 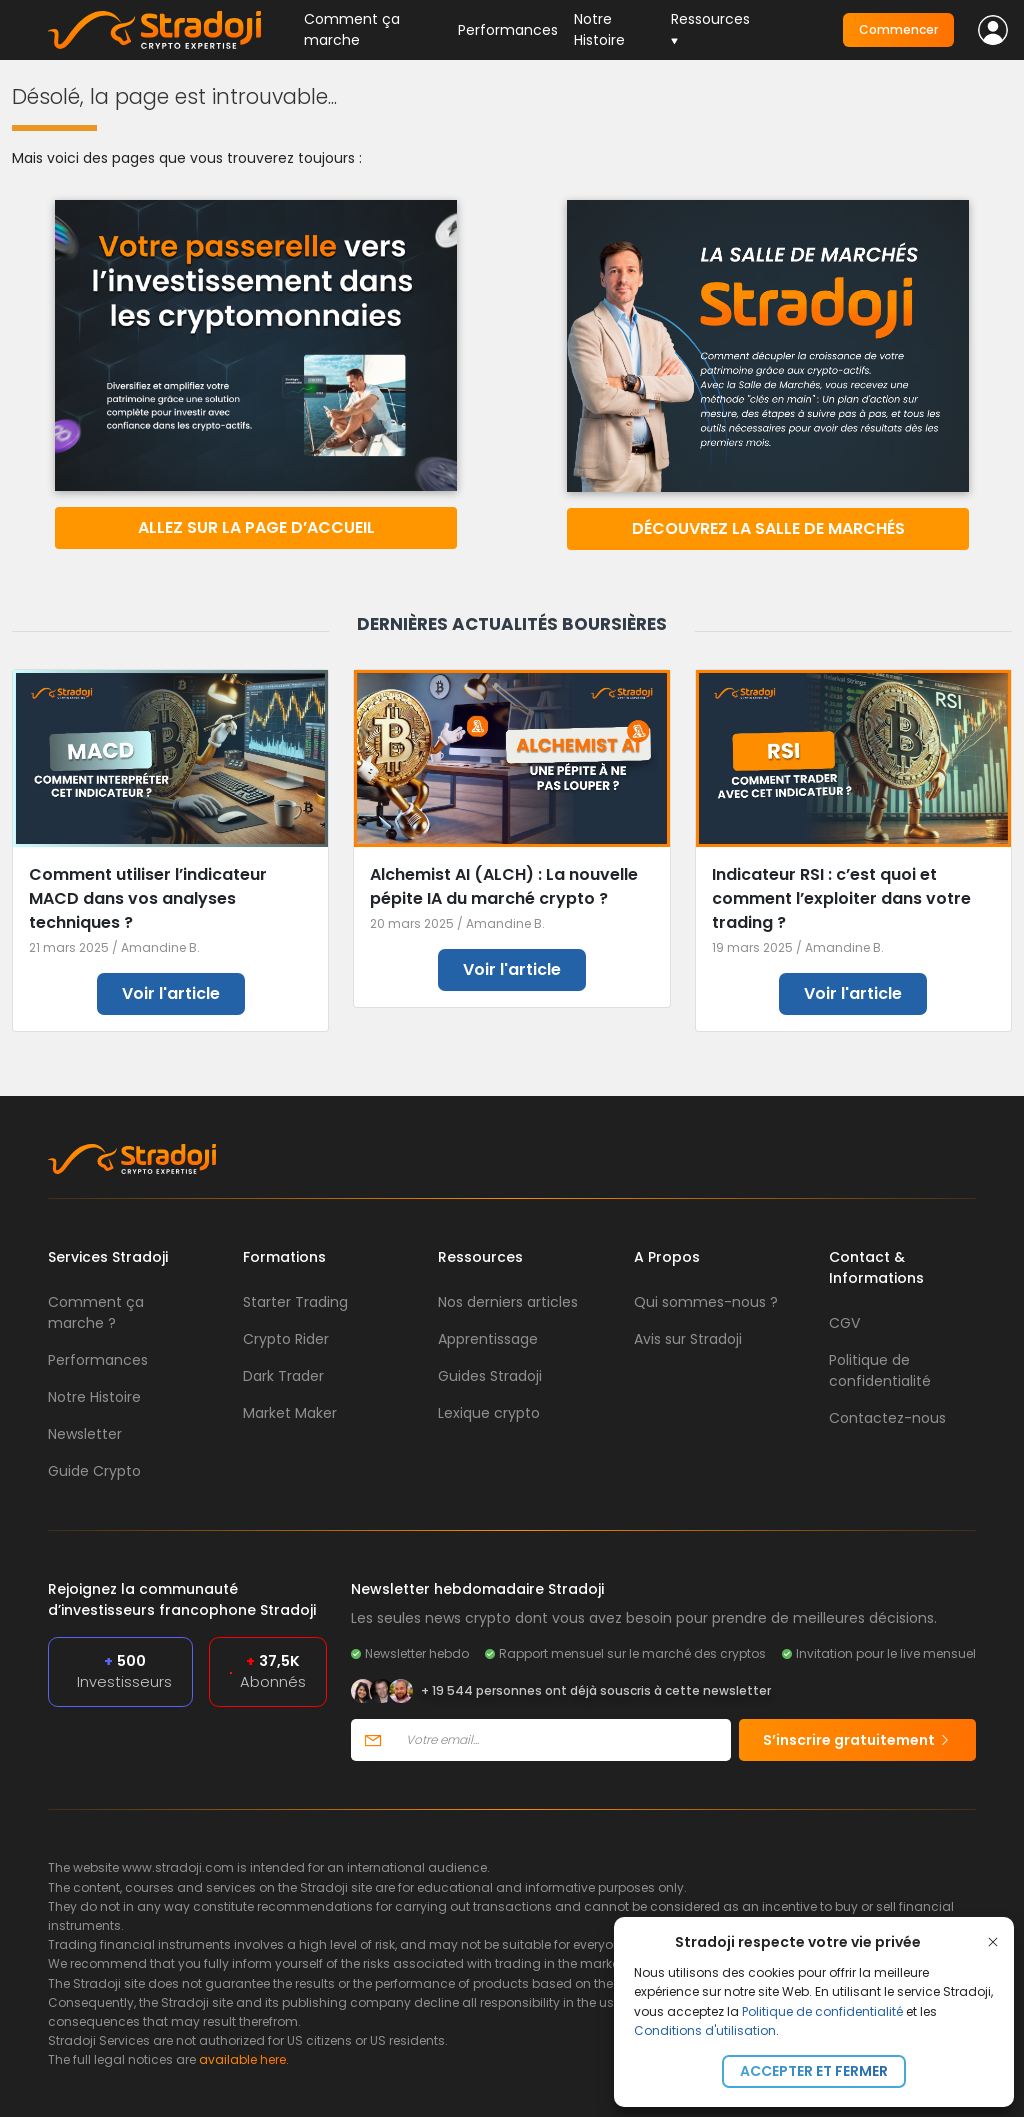 What do you see at coordinates (352, 29) in the screenshot?
I see `Comment ça marche` at bounding box center [352, 29].